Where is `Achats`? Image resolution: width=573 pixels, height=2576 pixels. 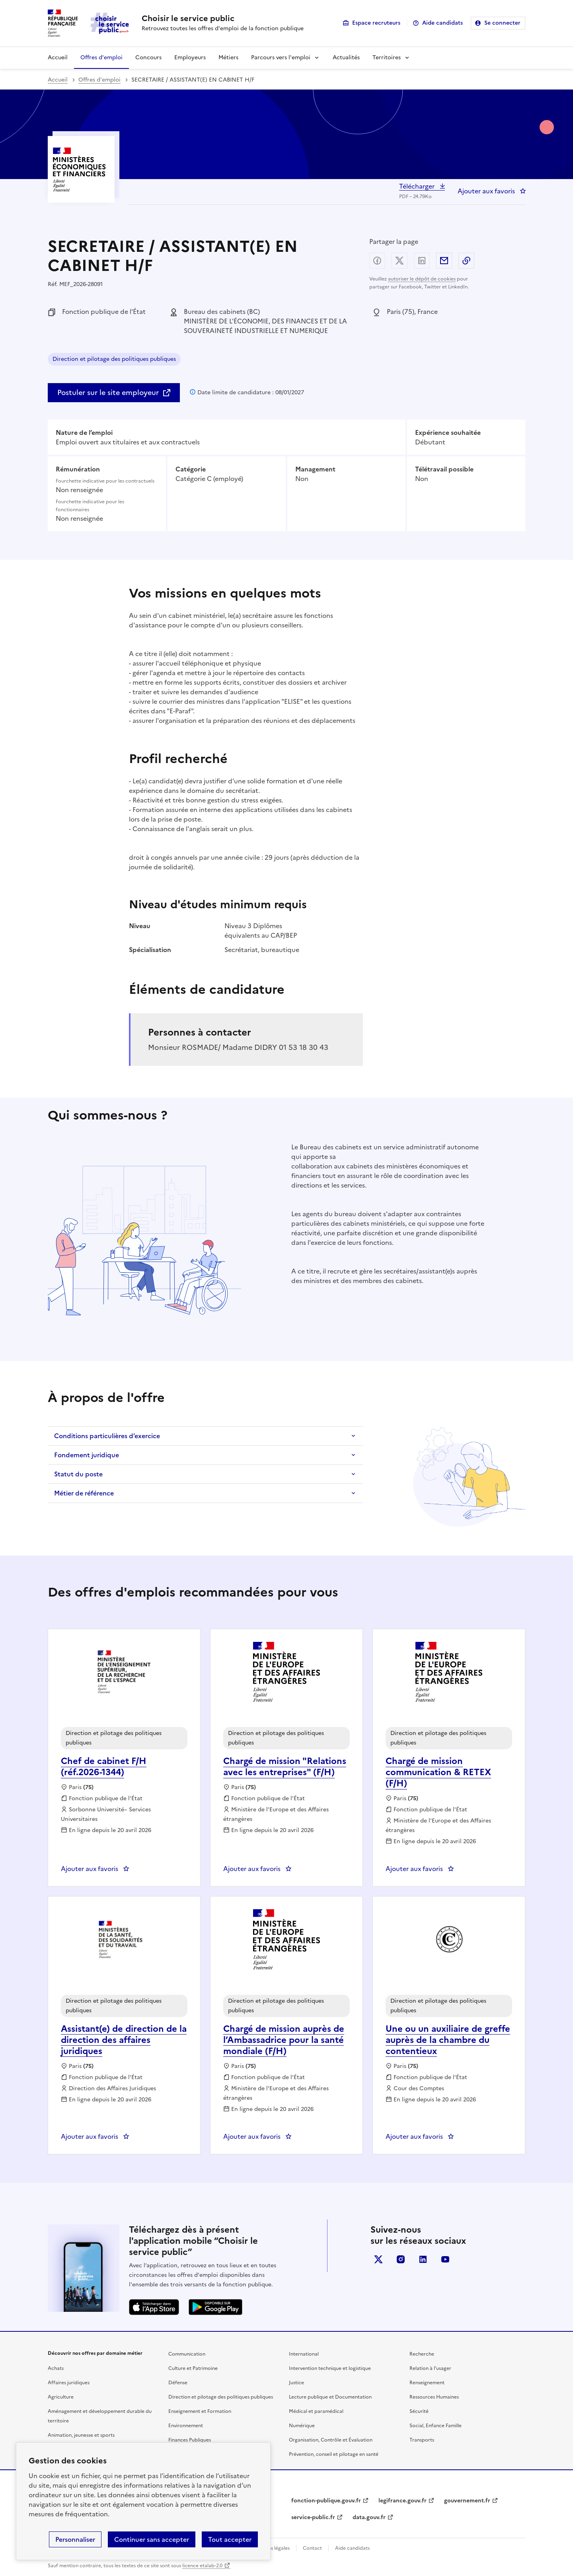
Achats is located at coordinates (56, 2368).